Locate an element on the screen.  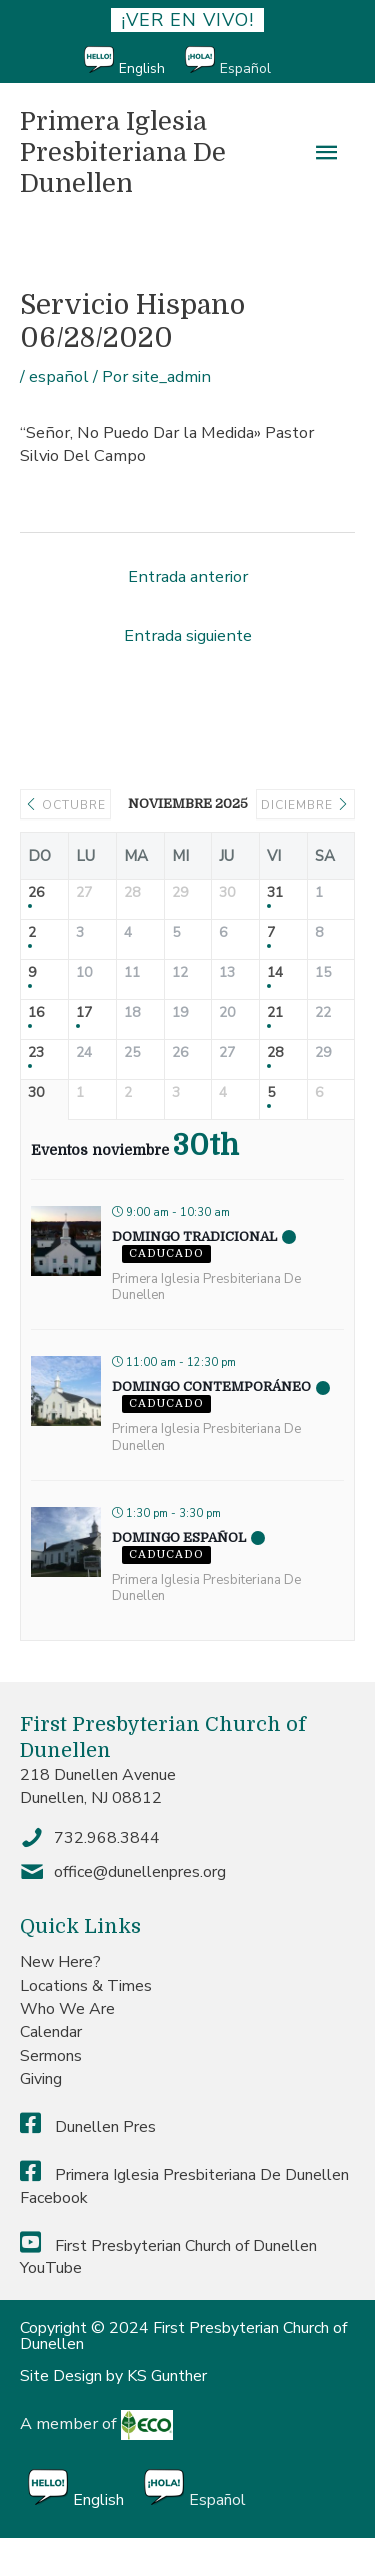
Primera Iglesia Presbiteriana De Dunellen is located at coordinates (123, 152).